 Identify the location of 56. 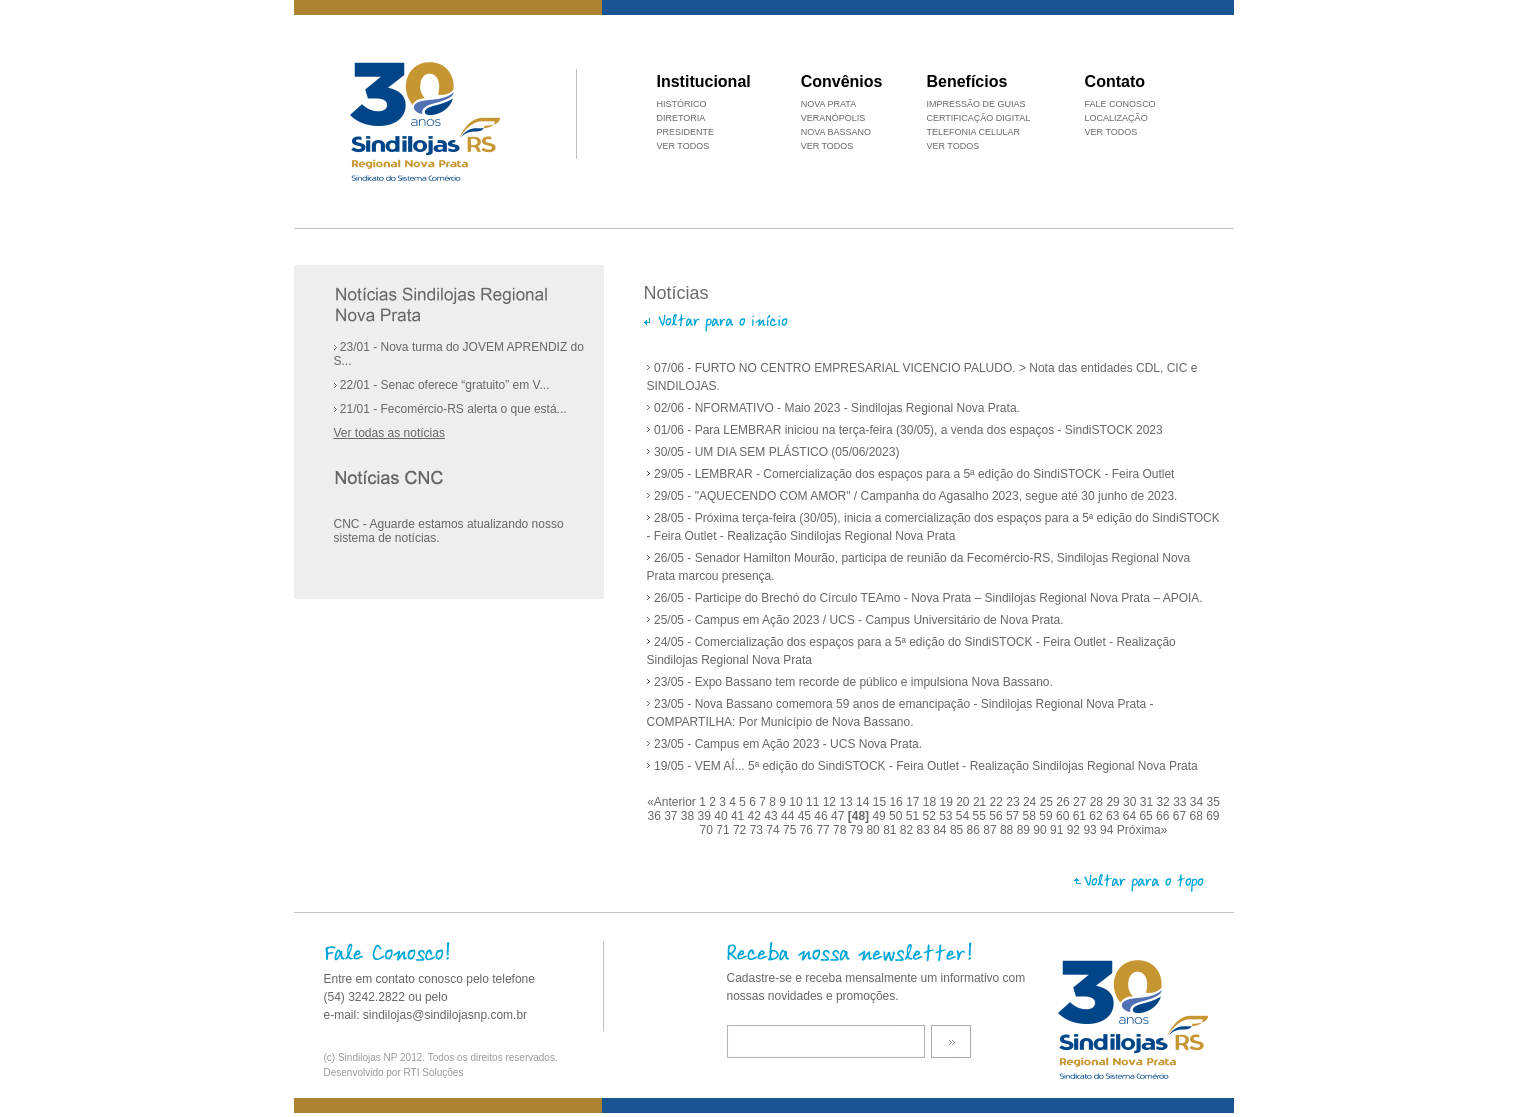
(997, 816).